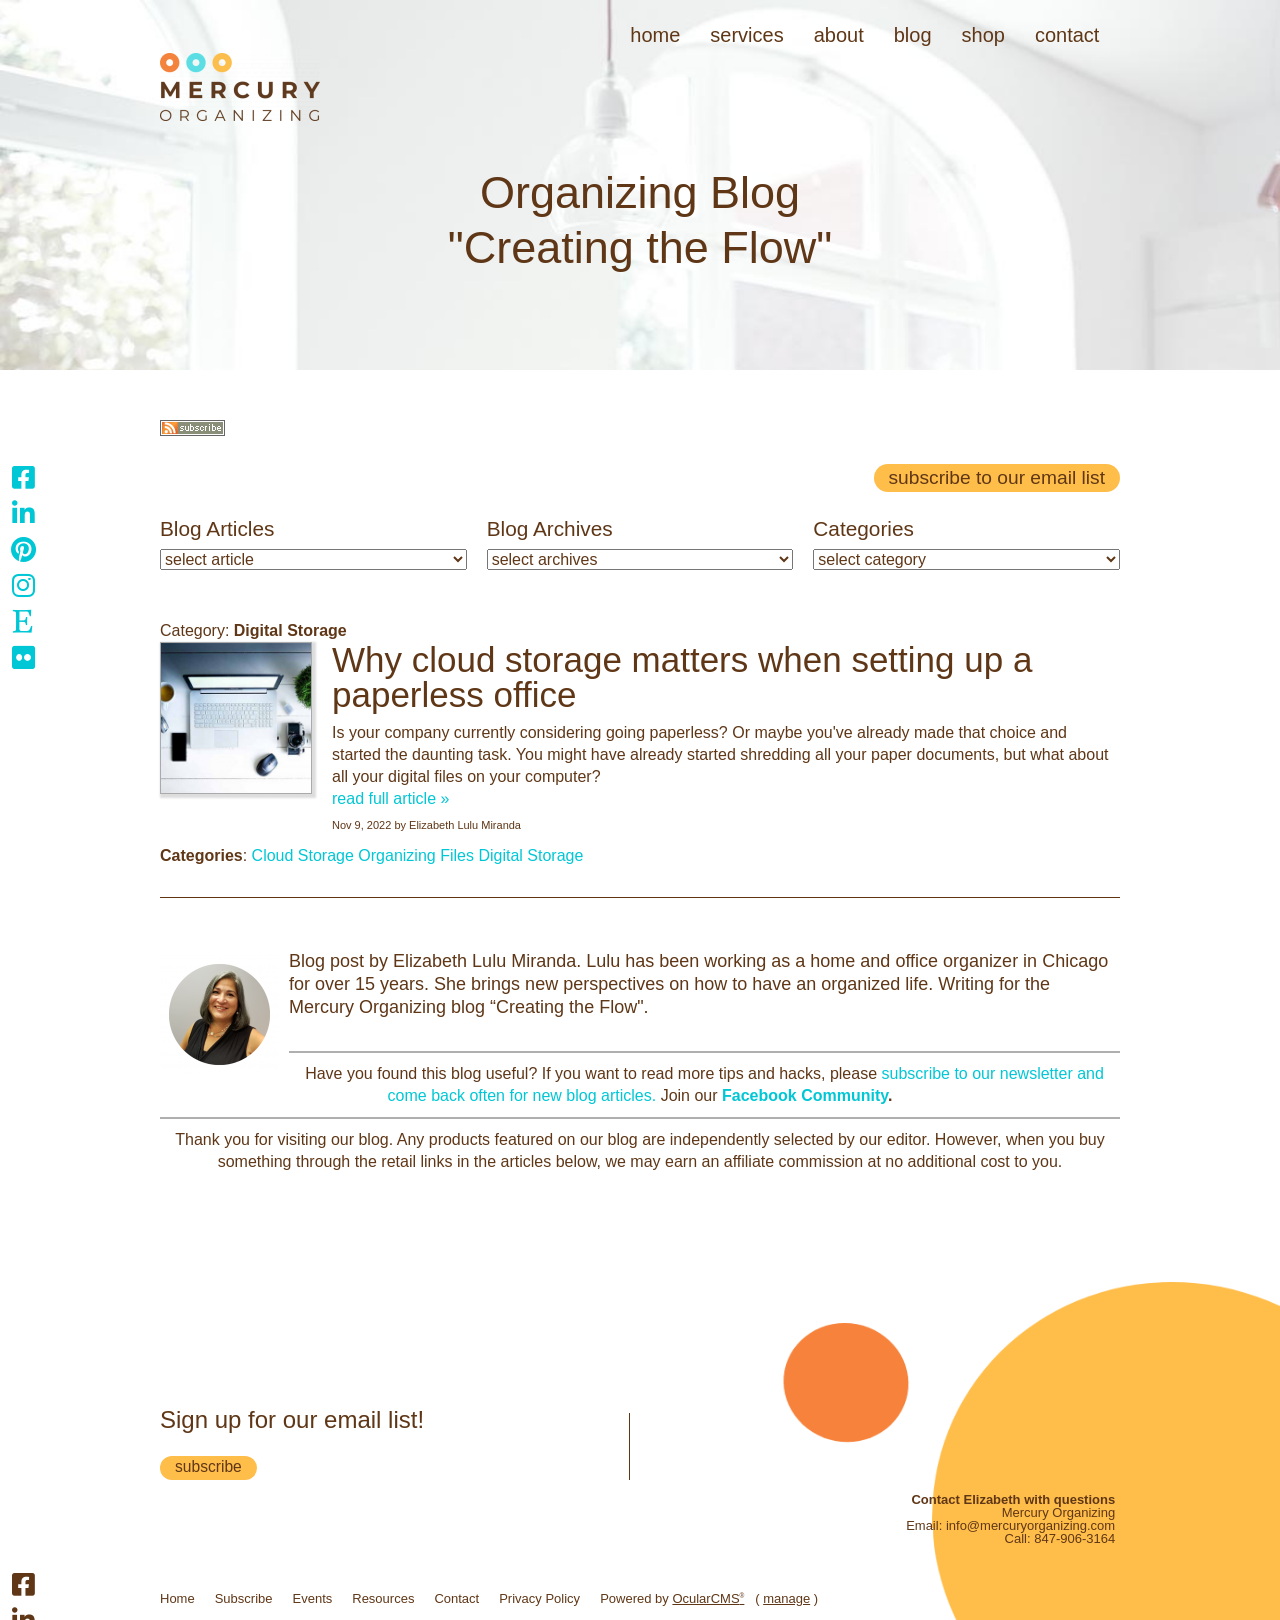  What do you see at coordinates (244, 1598) in the screenshot?
I see `Subscribe` at bounding box center [244, 1598].